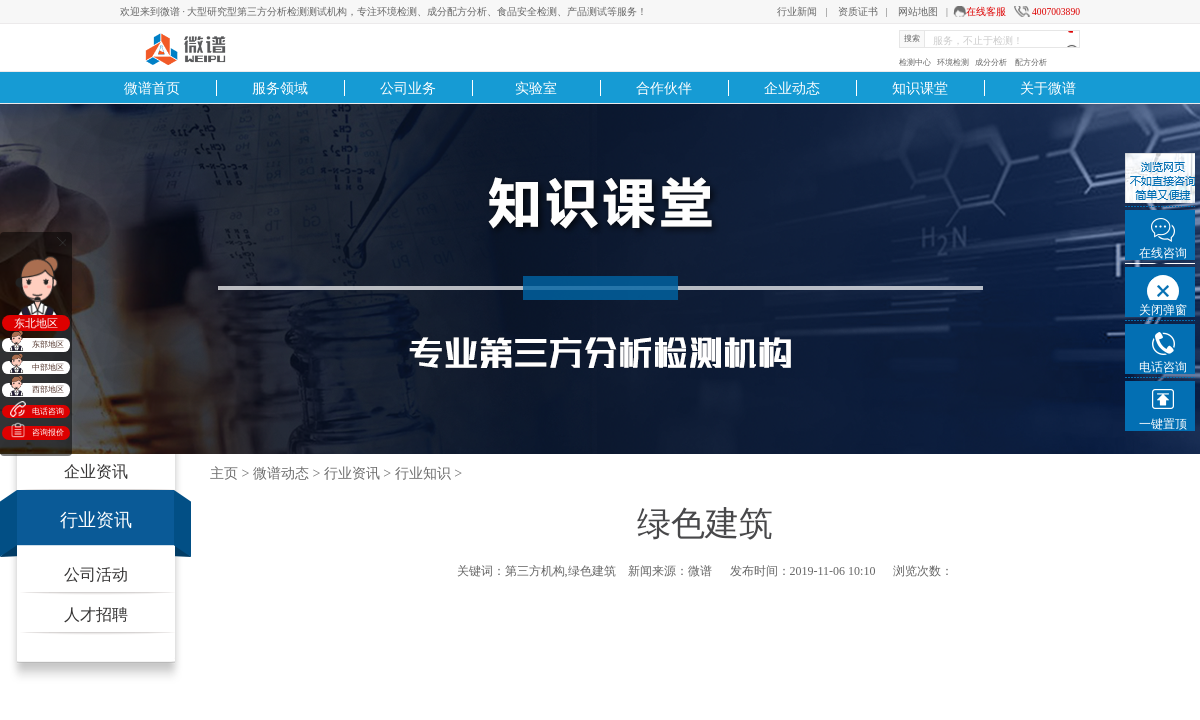 The width and height of the screenshot is (1200, 720). I want to click on 企业资讯, so click(96, 471).